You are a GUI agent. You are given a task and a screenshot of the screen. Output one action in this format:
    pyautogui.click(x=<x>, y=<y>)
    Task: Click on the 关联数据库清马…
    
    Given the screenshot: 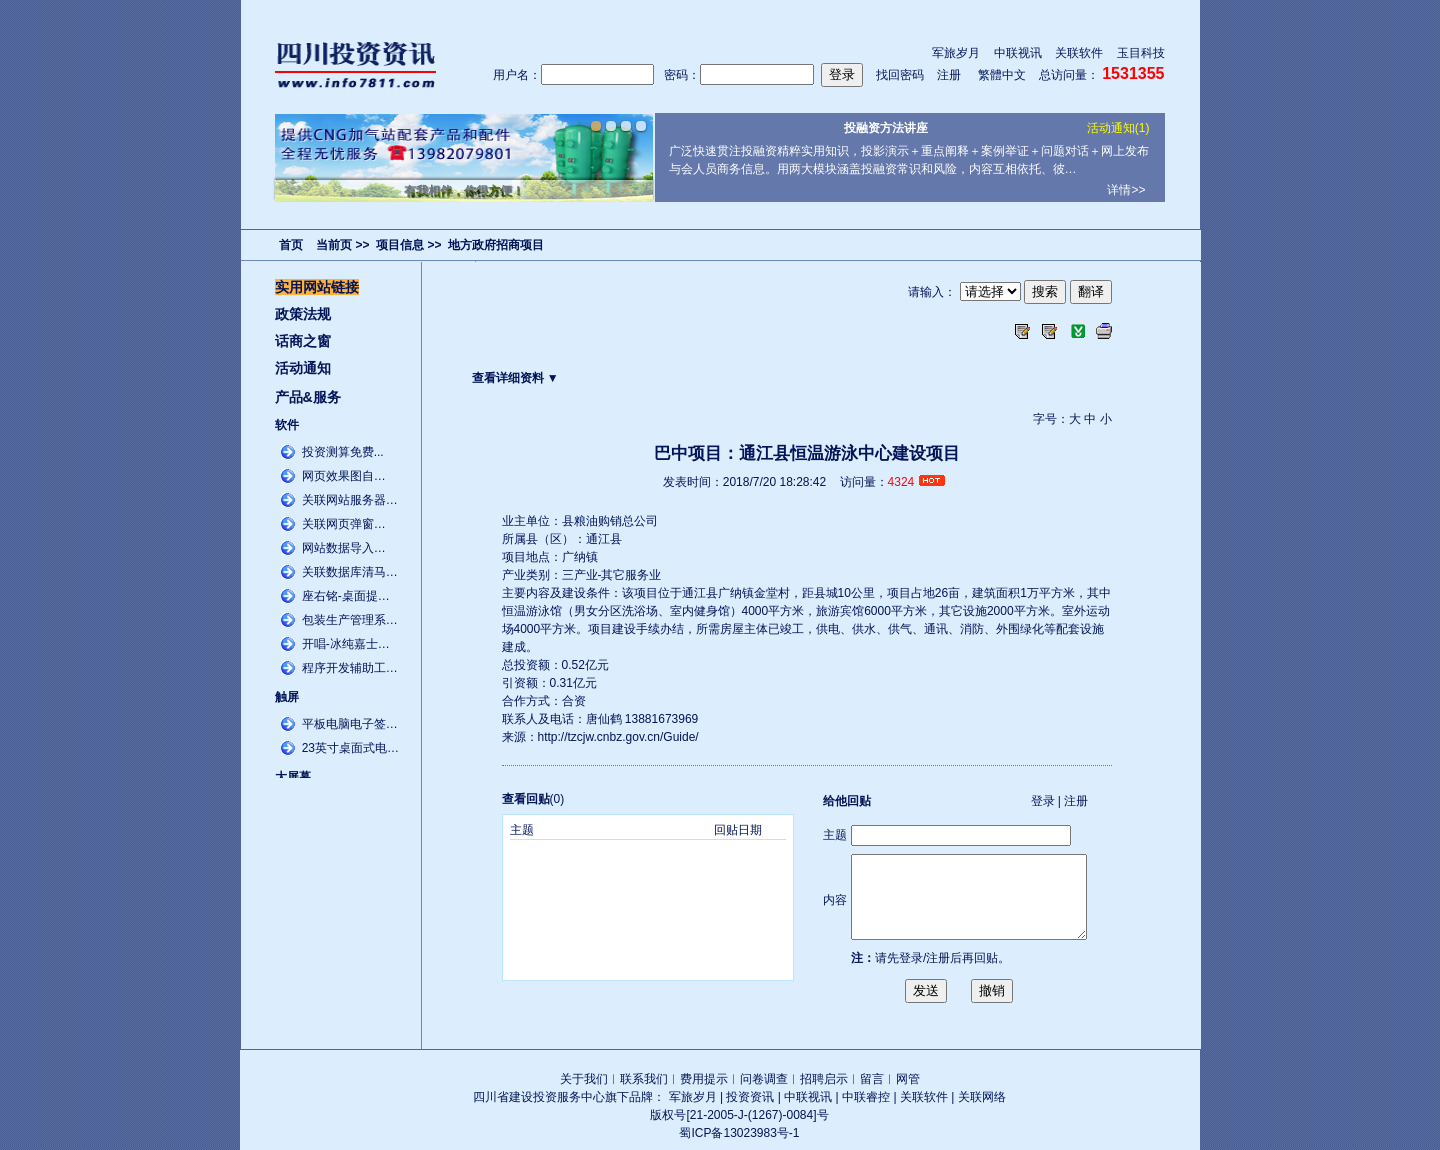 What is the action you would take?
    pyautogui.click(x=350, y=572)
    